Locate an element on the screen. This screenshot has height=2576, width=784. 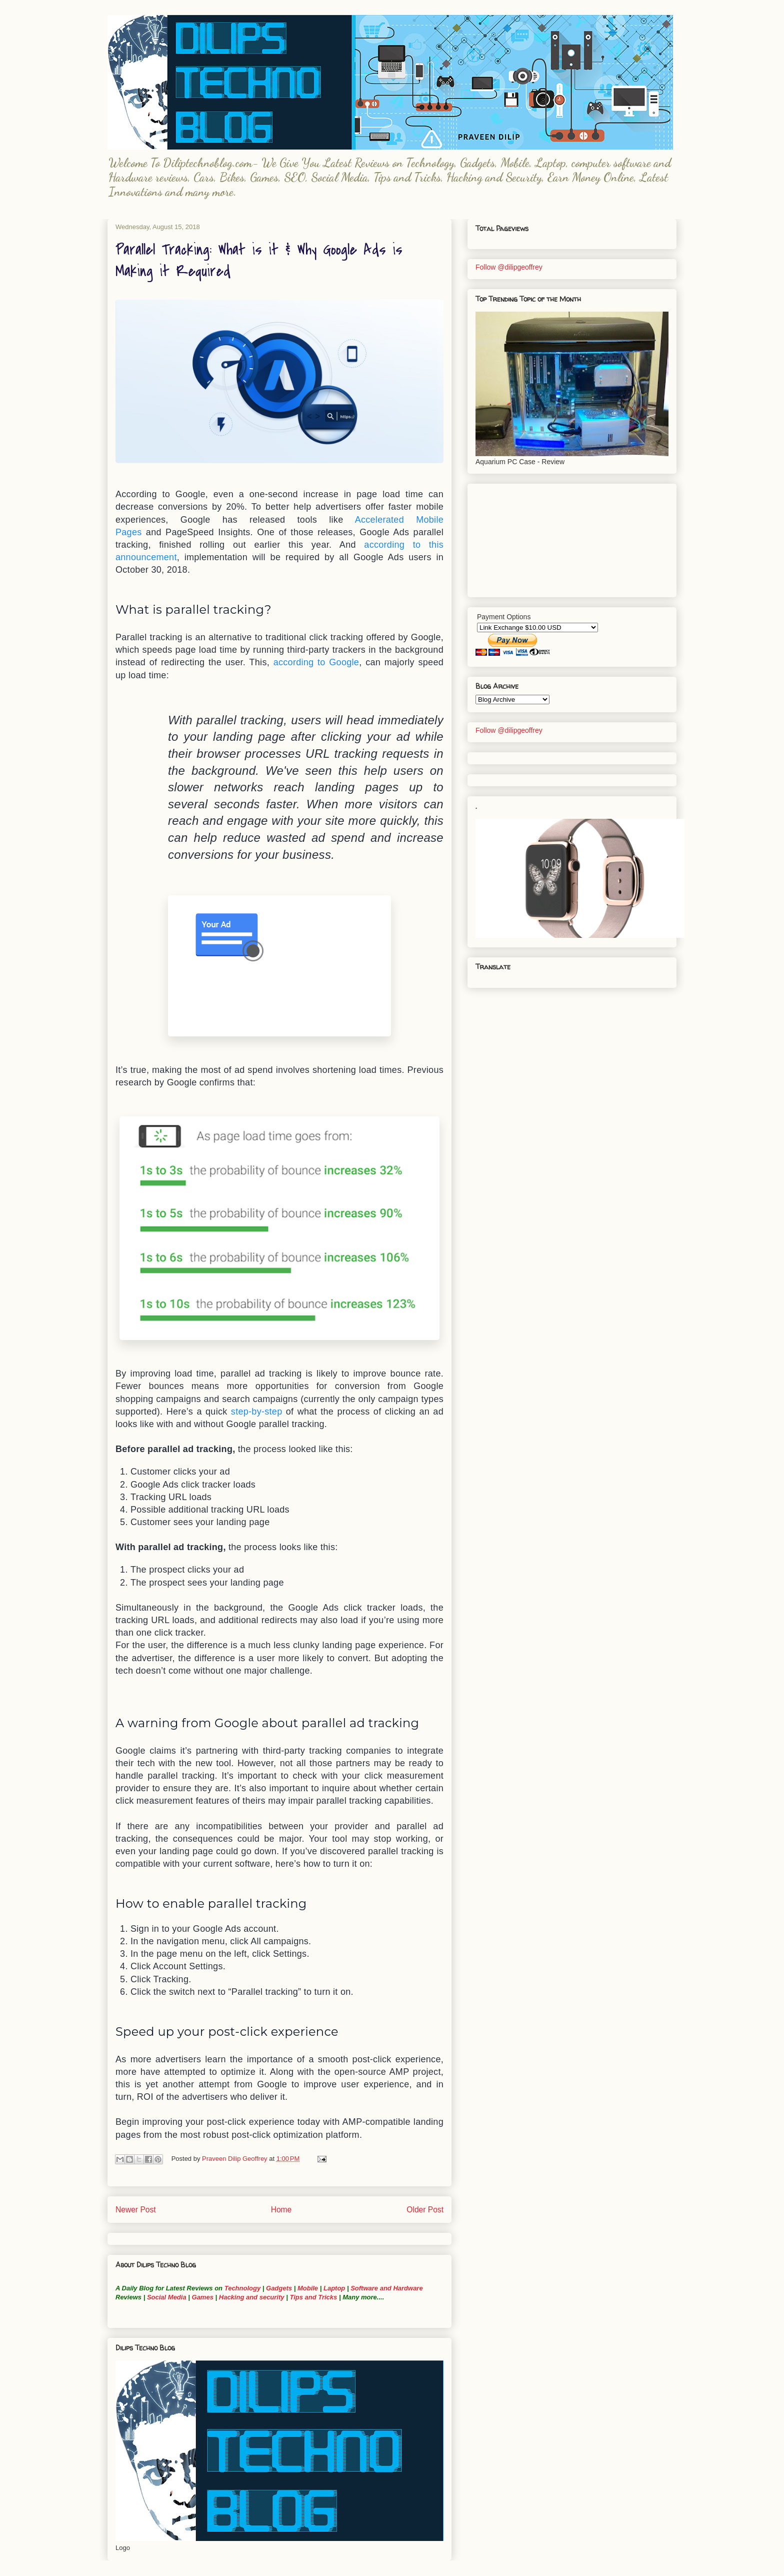
according to Google is located at coordinates (317, 662).